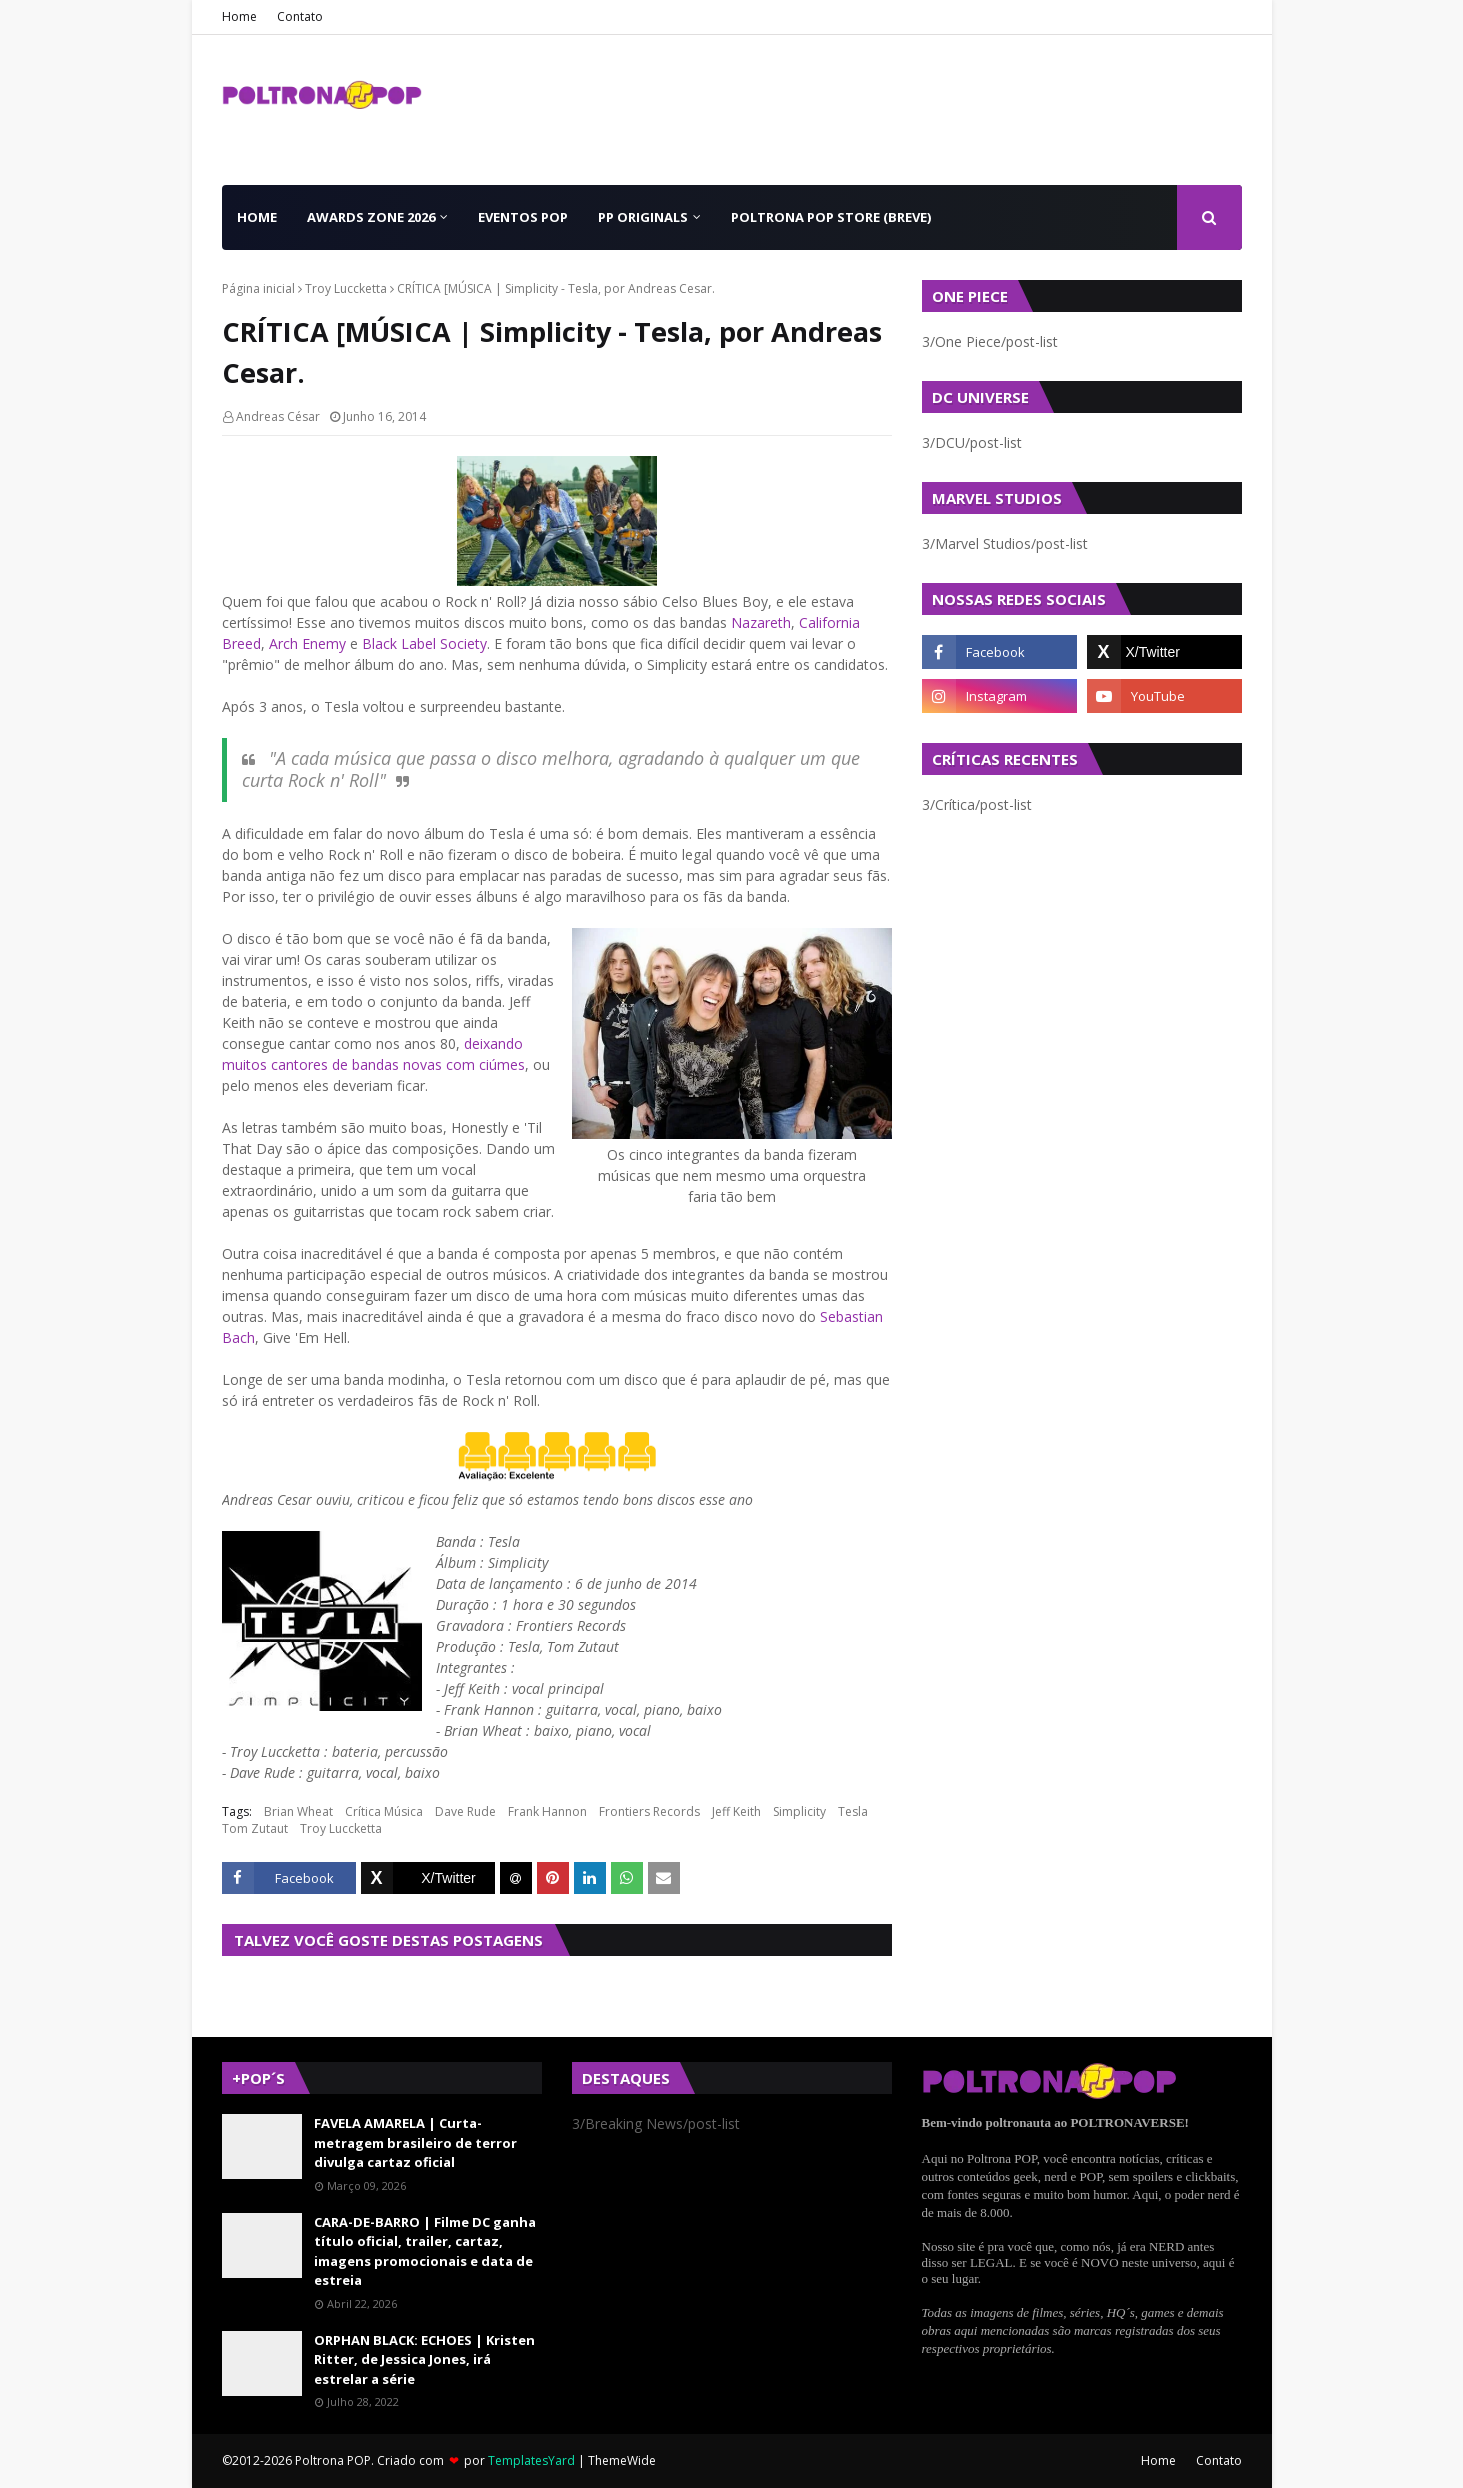  I want to click on Awards Zone 2026 [menuitem], so click(371, 217).